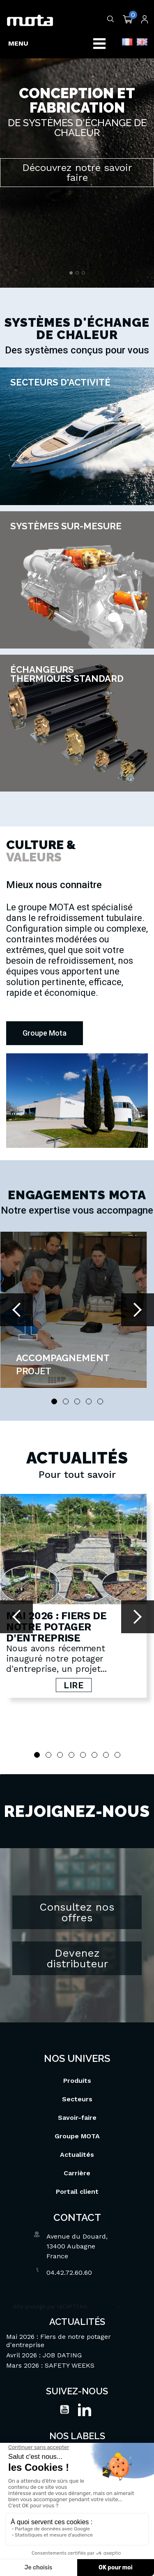 Image resolution: width=154 pixels, height=2576 pixels. I want to click on Produits, so click(77, 2058).